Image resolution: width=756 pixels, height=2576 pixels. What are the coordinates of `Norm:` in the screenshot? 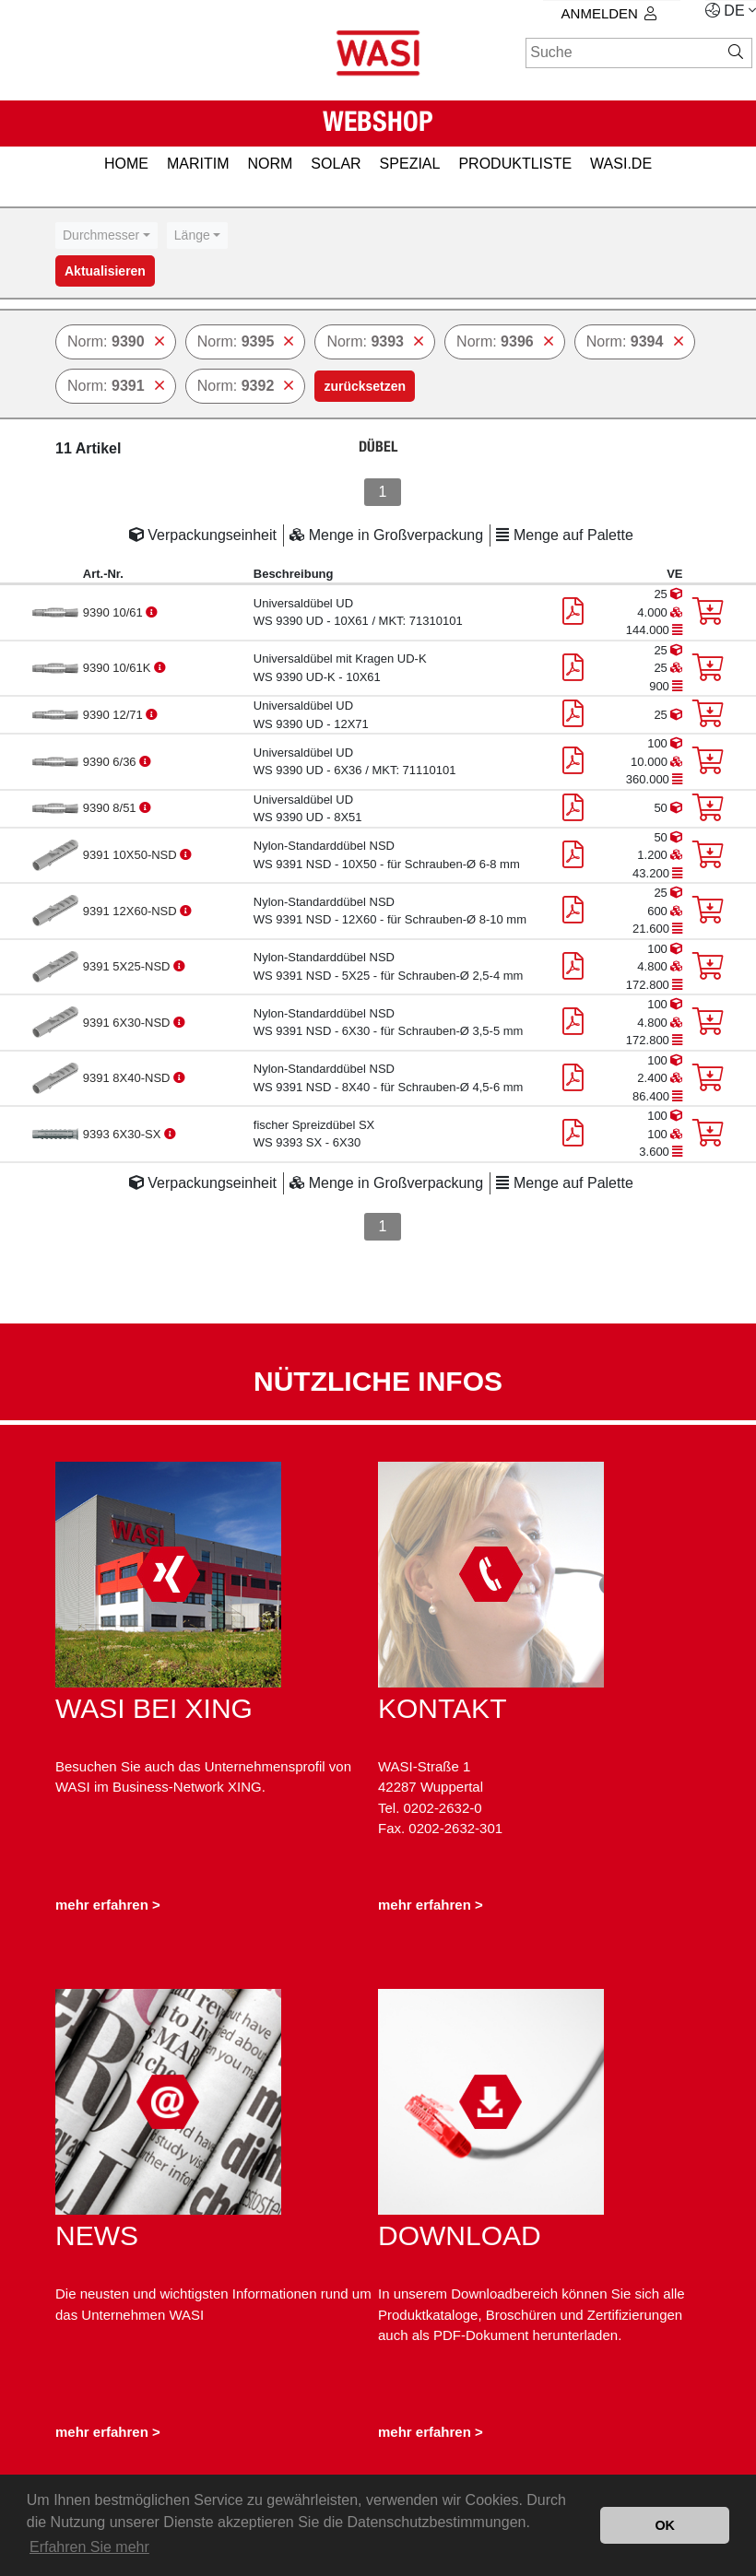 It's located at (115, 341).